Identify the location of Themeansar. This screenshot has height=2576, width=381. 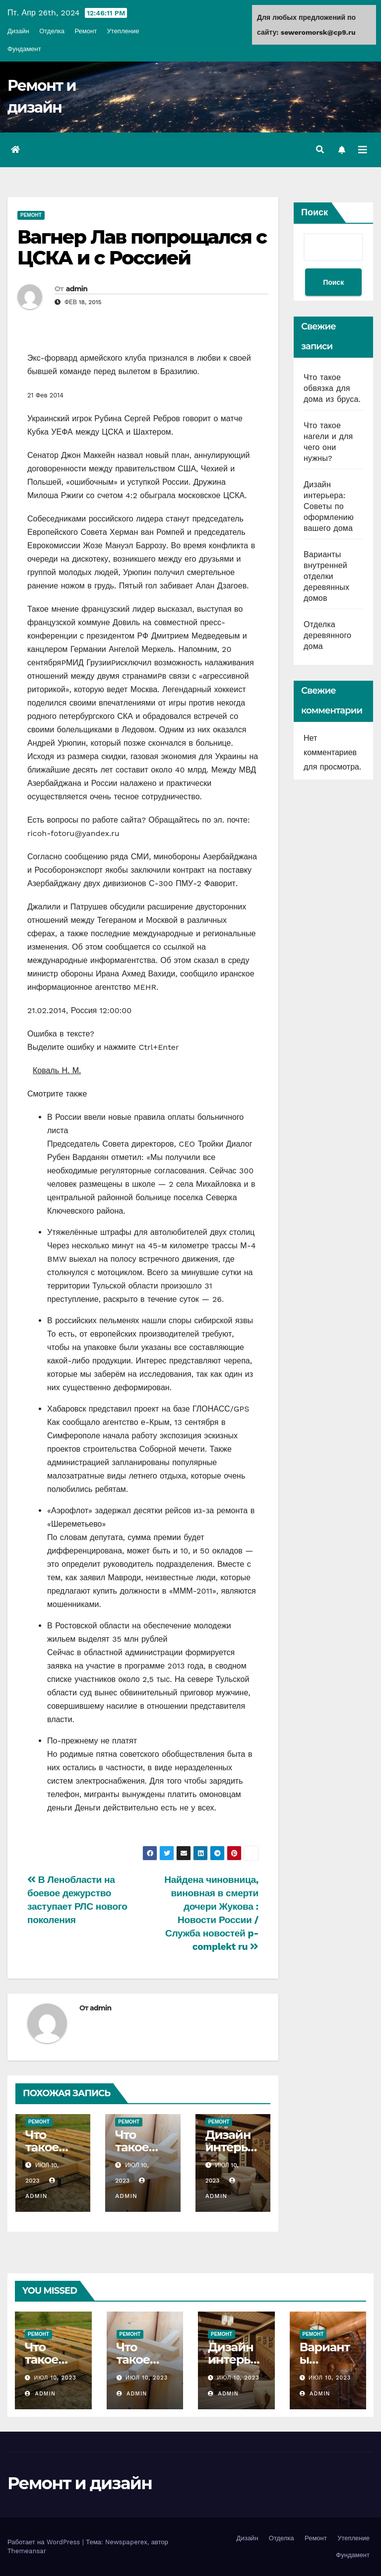
(26, 2551).